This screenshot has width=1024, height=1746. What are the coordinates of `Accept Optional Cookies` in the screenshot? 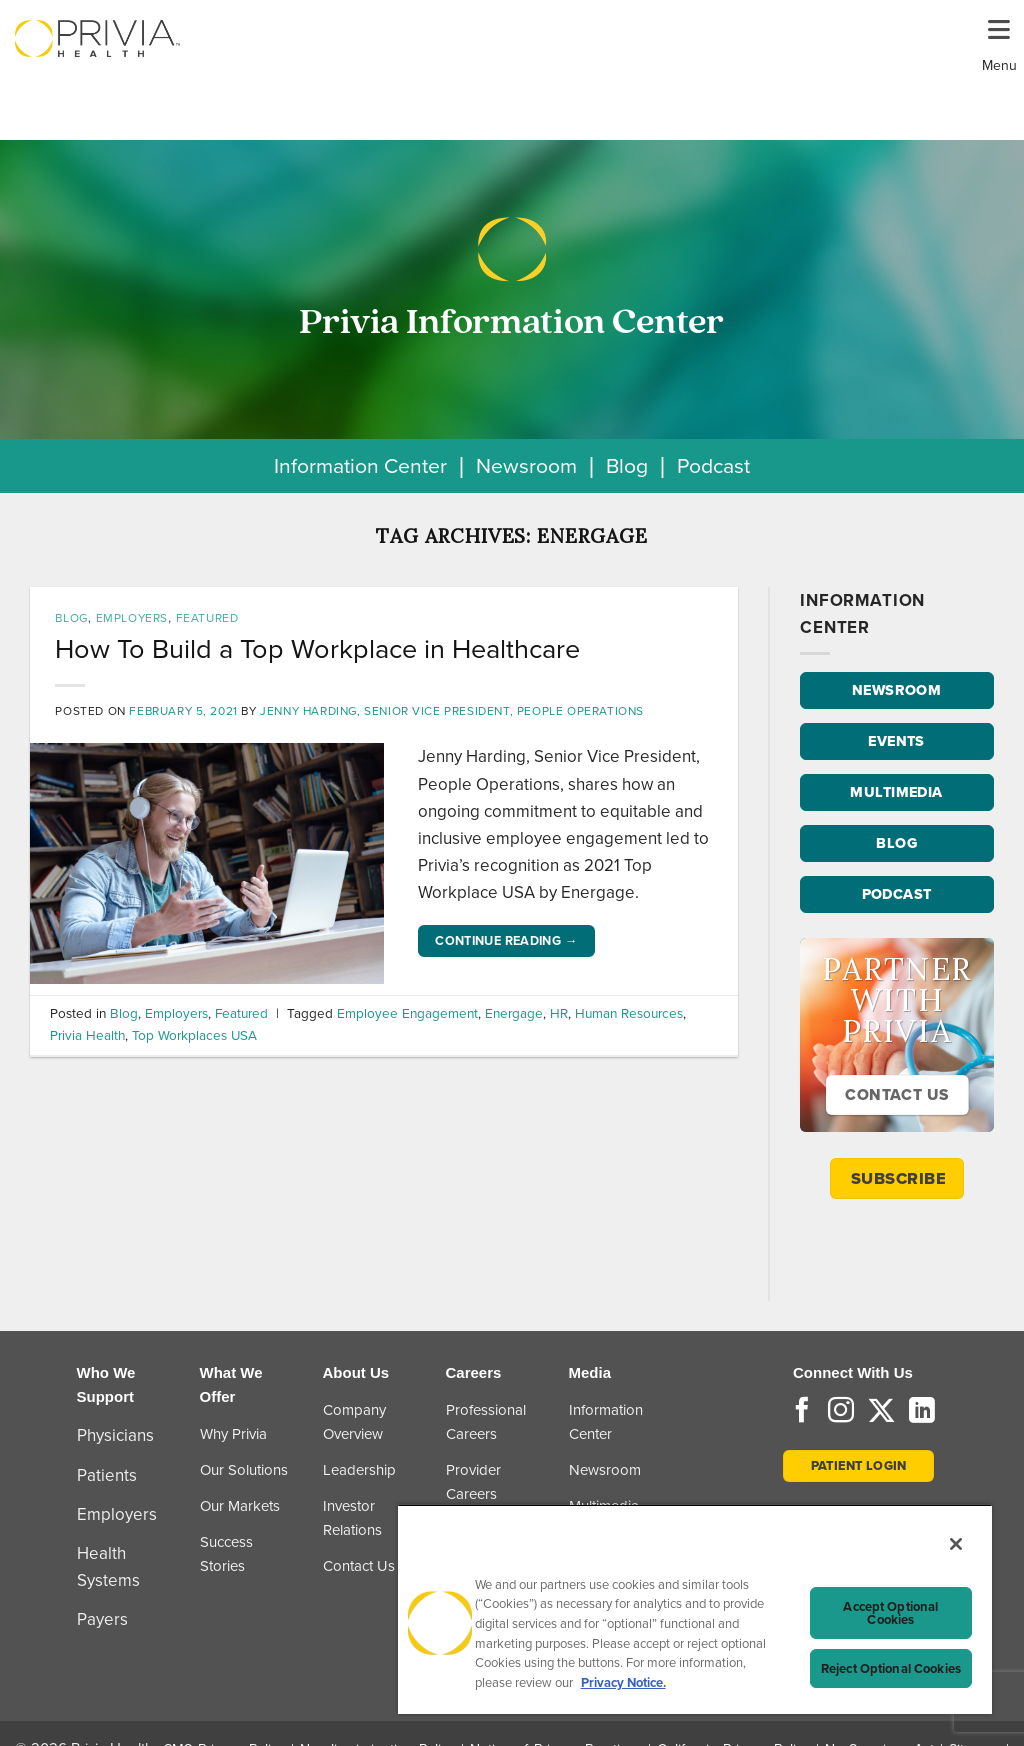 It's located at (890, 1613).